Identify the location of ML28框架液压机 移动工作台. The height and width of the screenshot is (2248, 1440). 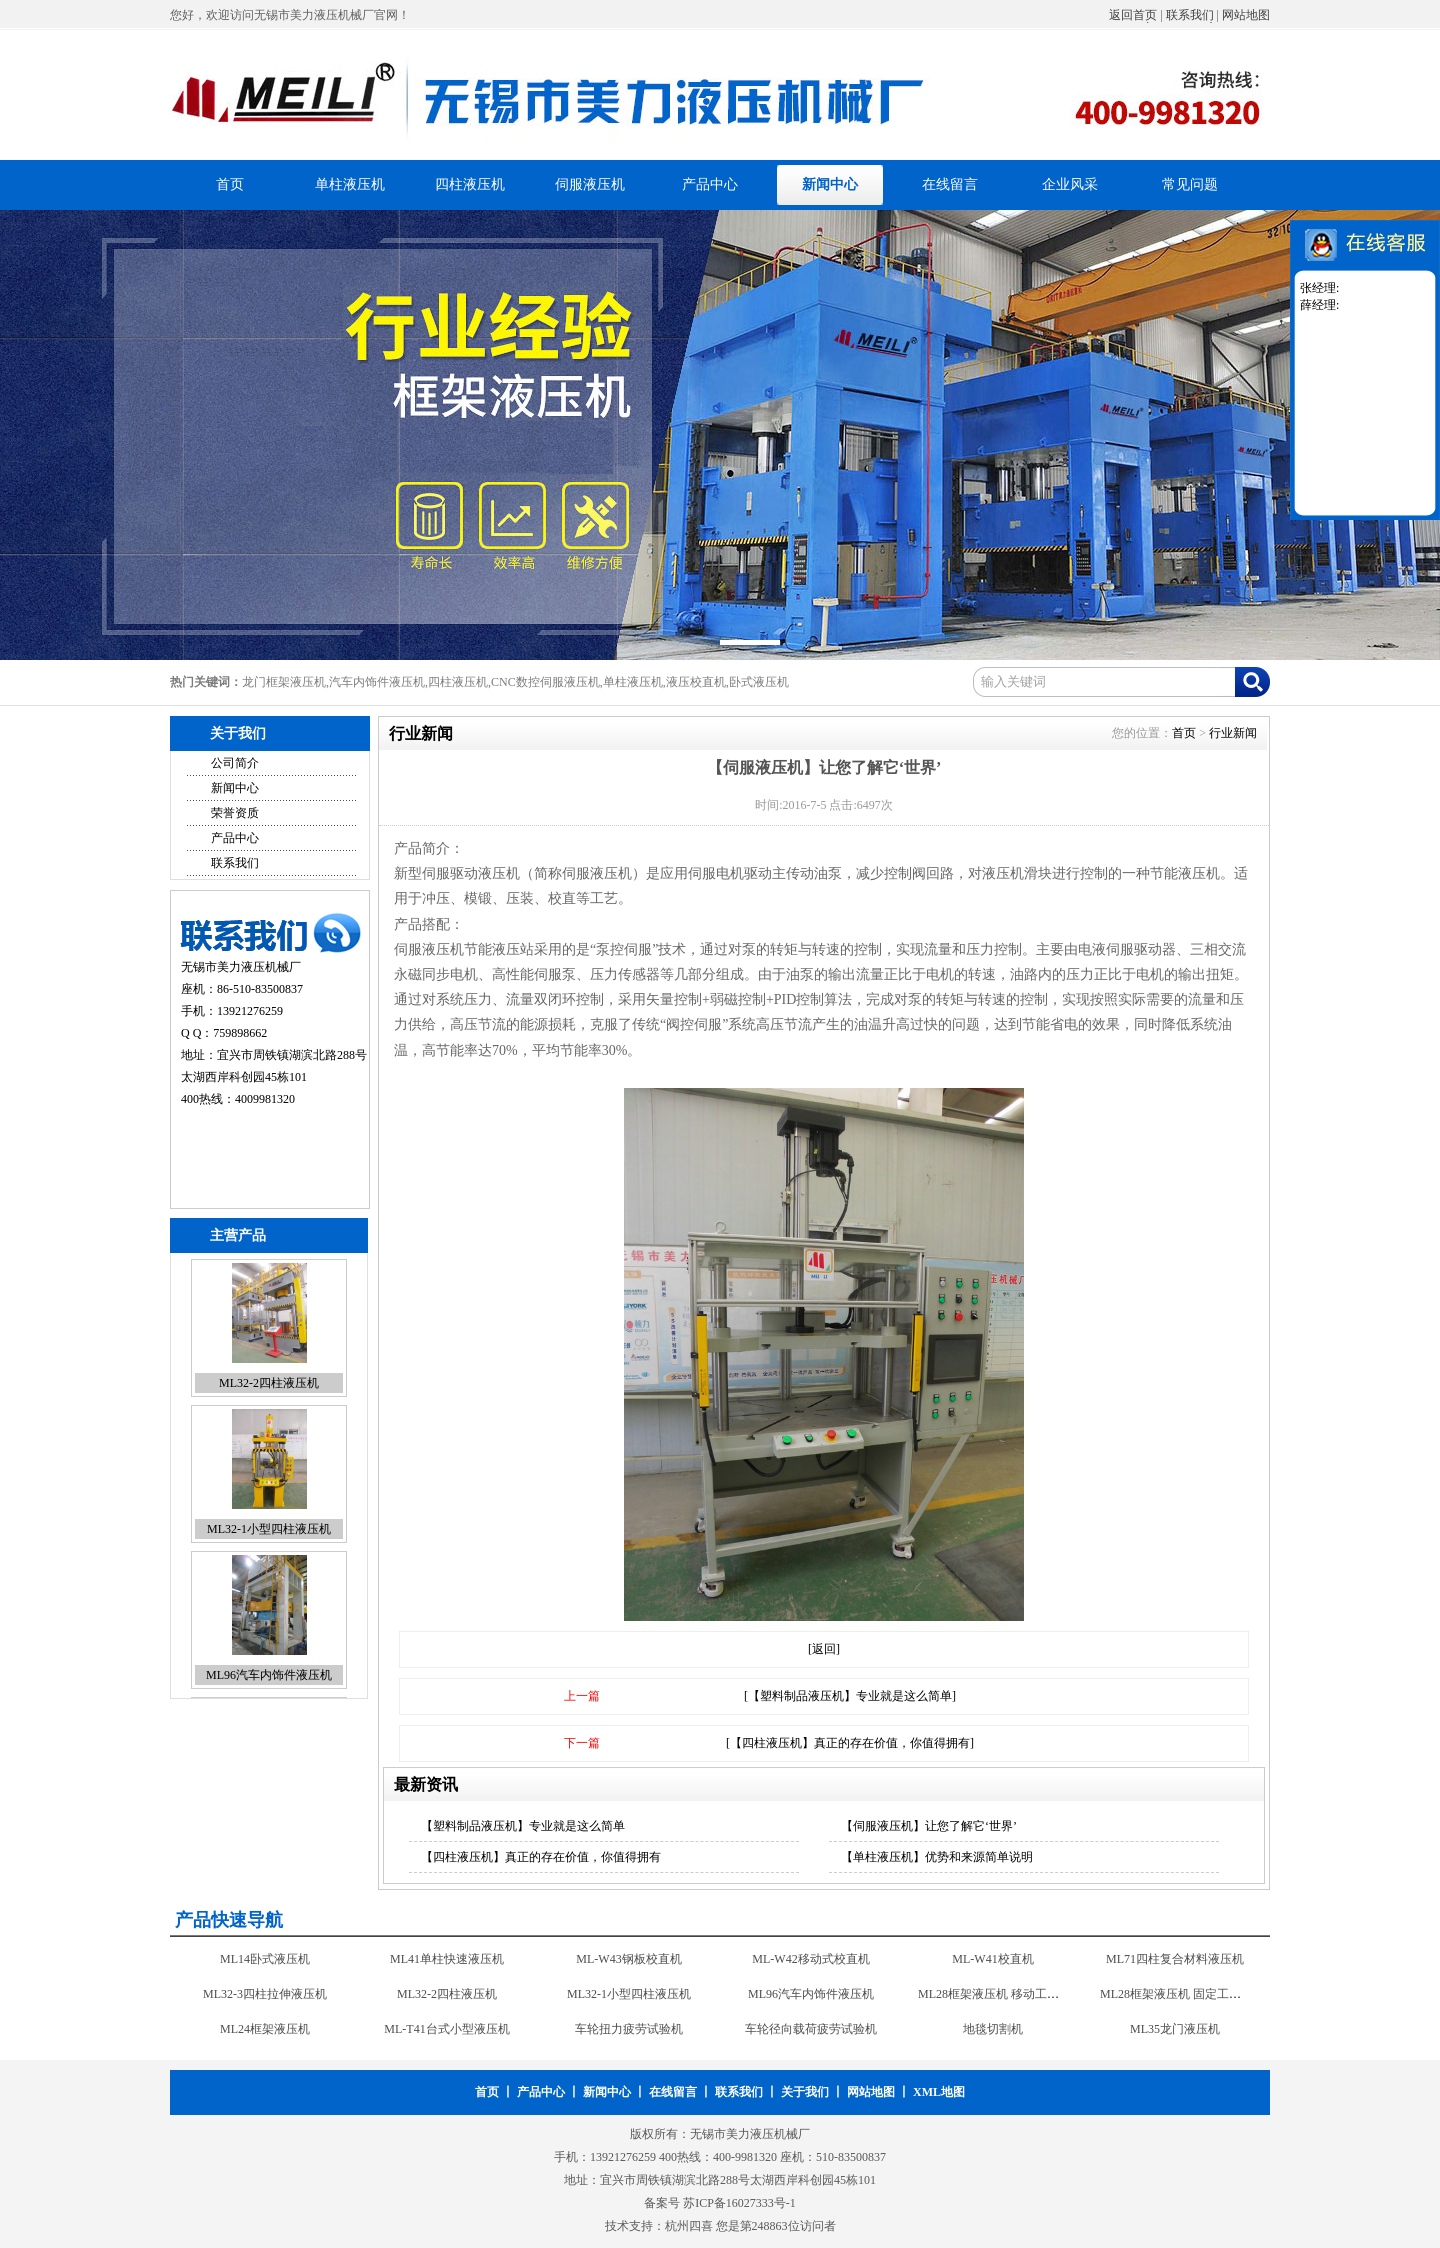
(994, 1995).